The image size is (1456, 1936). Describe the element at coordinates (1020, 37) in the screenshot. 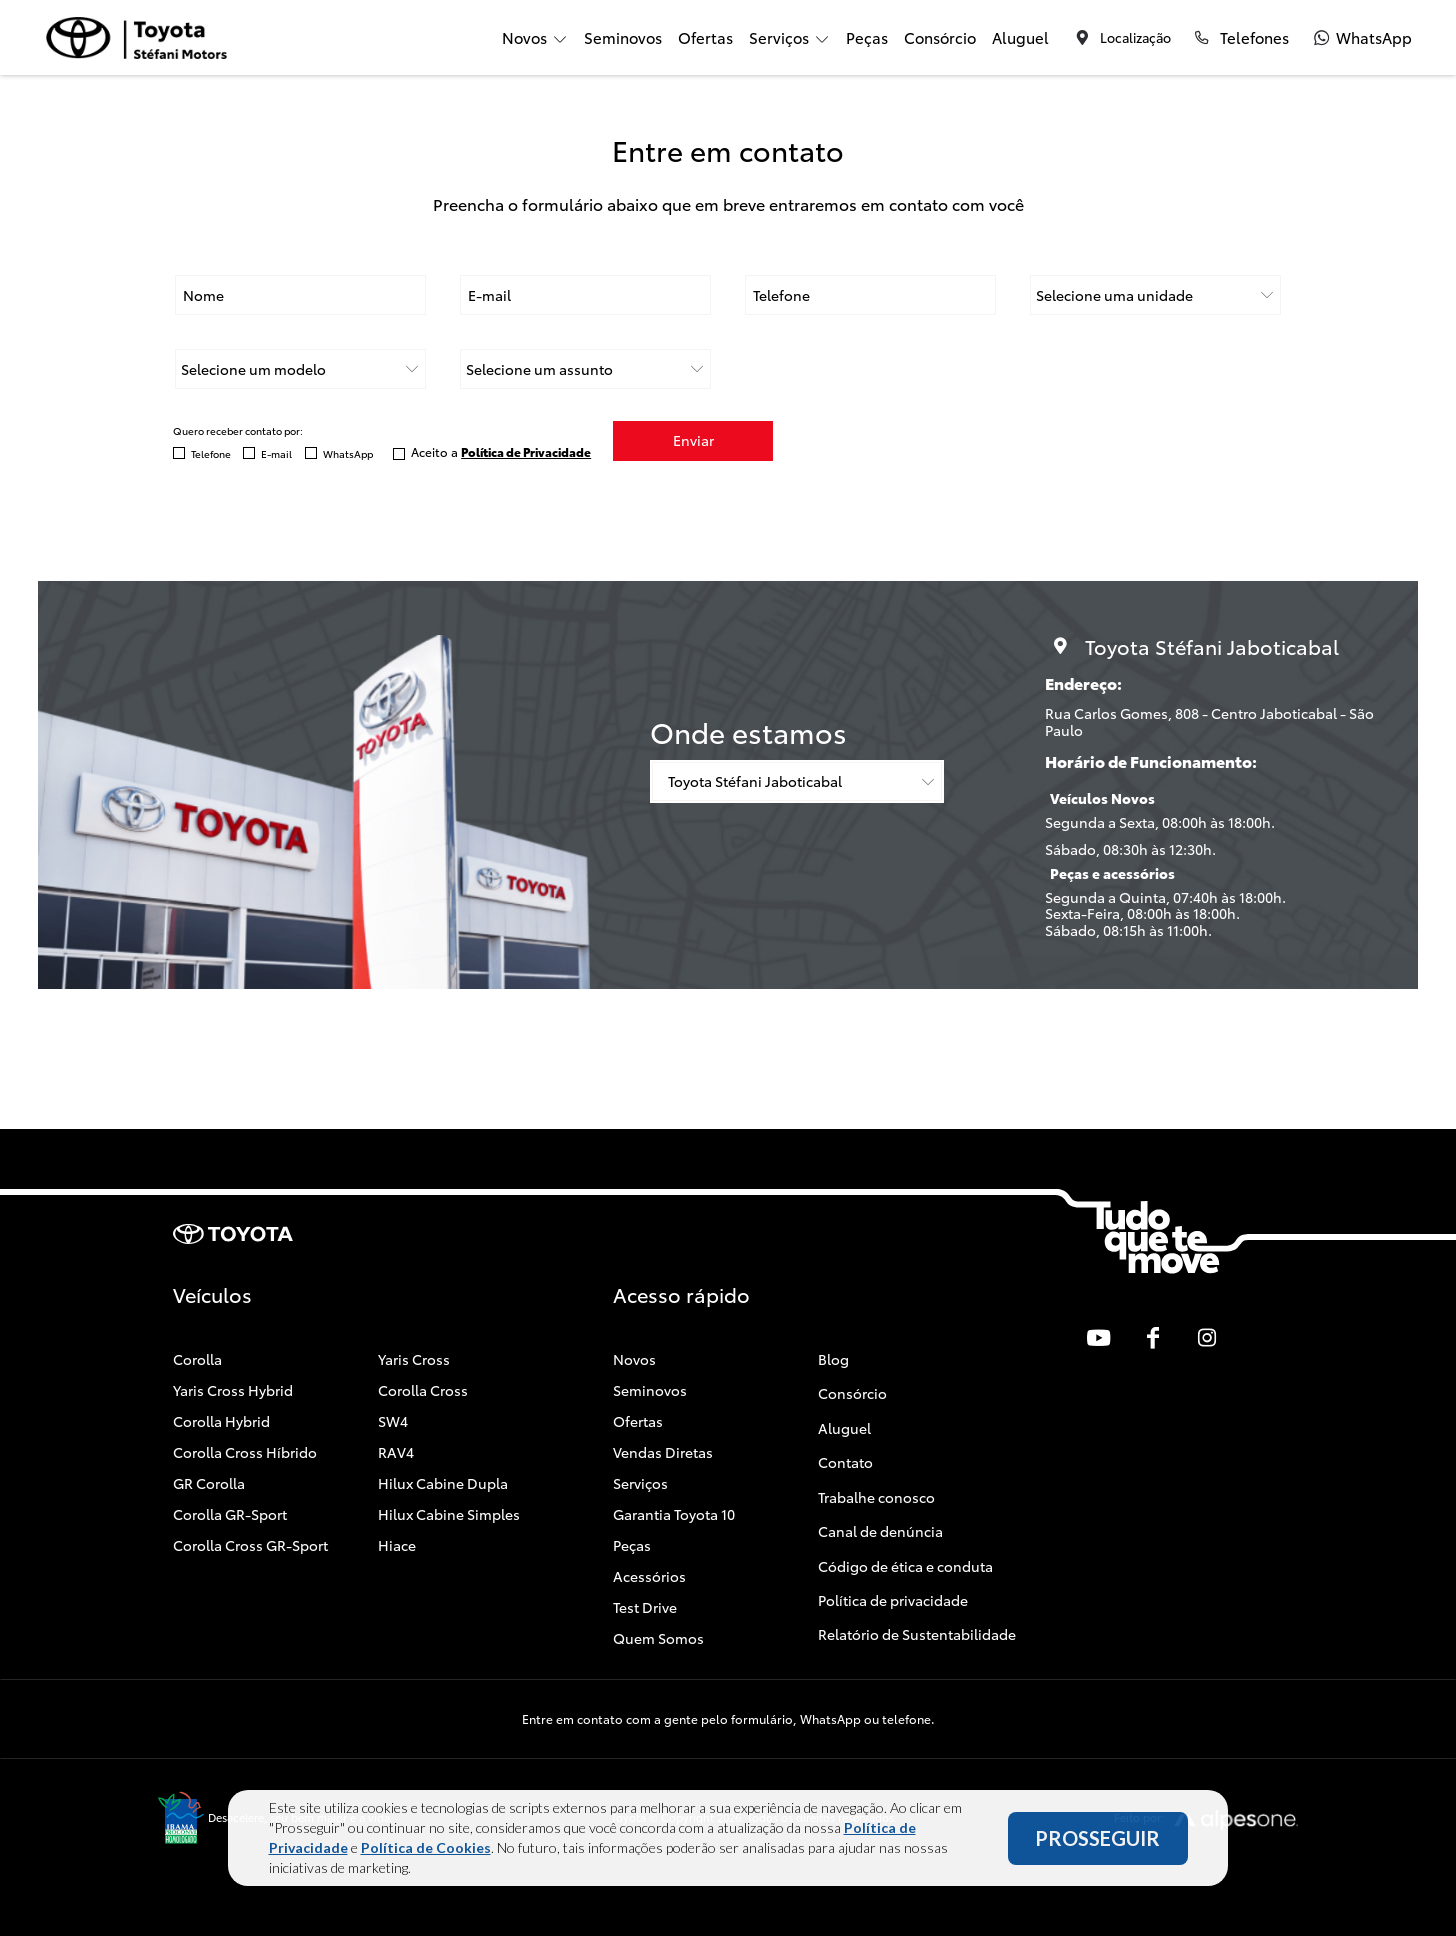

I see `Aluguel` at that location.